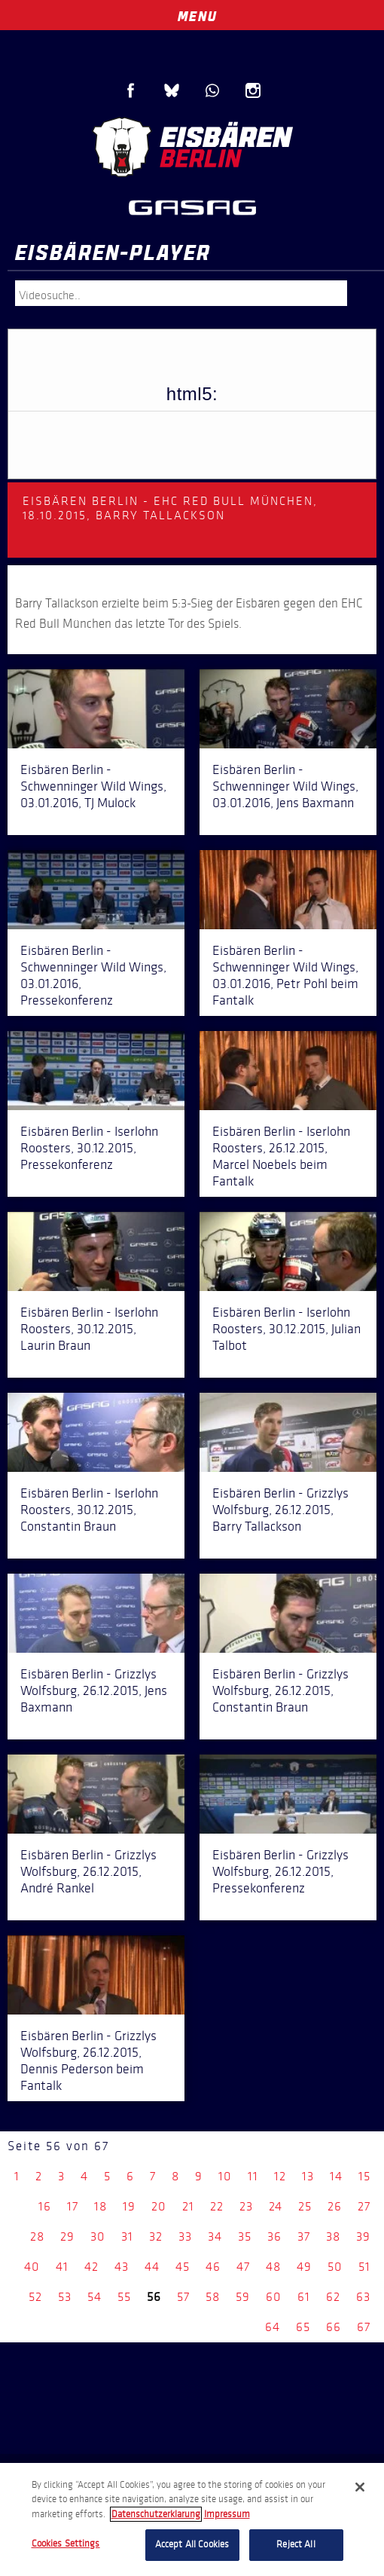  Describe the element at coordinates (35, 2297) in the screenshot. I see `52` at that location.